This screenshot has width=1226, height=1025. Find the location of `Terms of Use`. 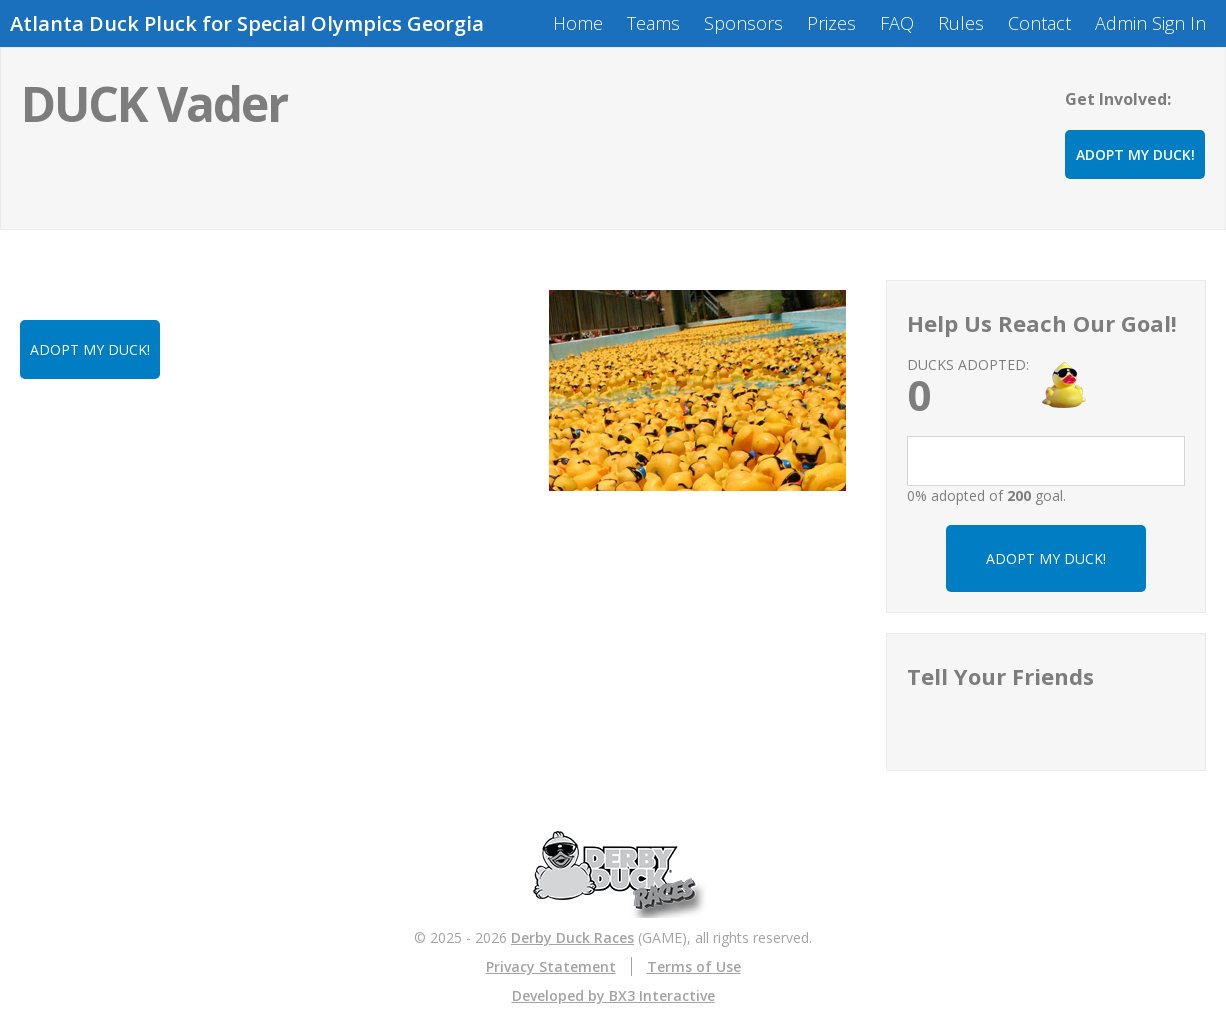

Terms of Use is located at coordinates (694, 966).